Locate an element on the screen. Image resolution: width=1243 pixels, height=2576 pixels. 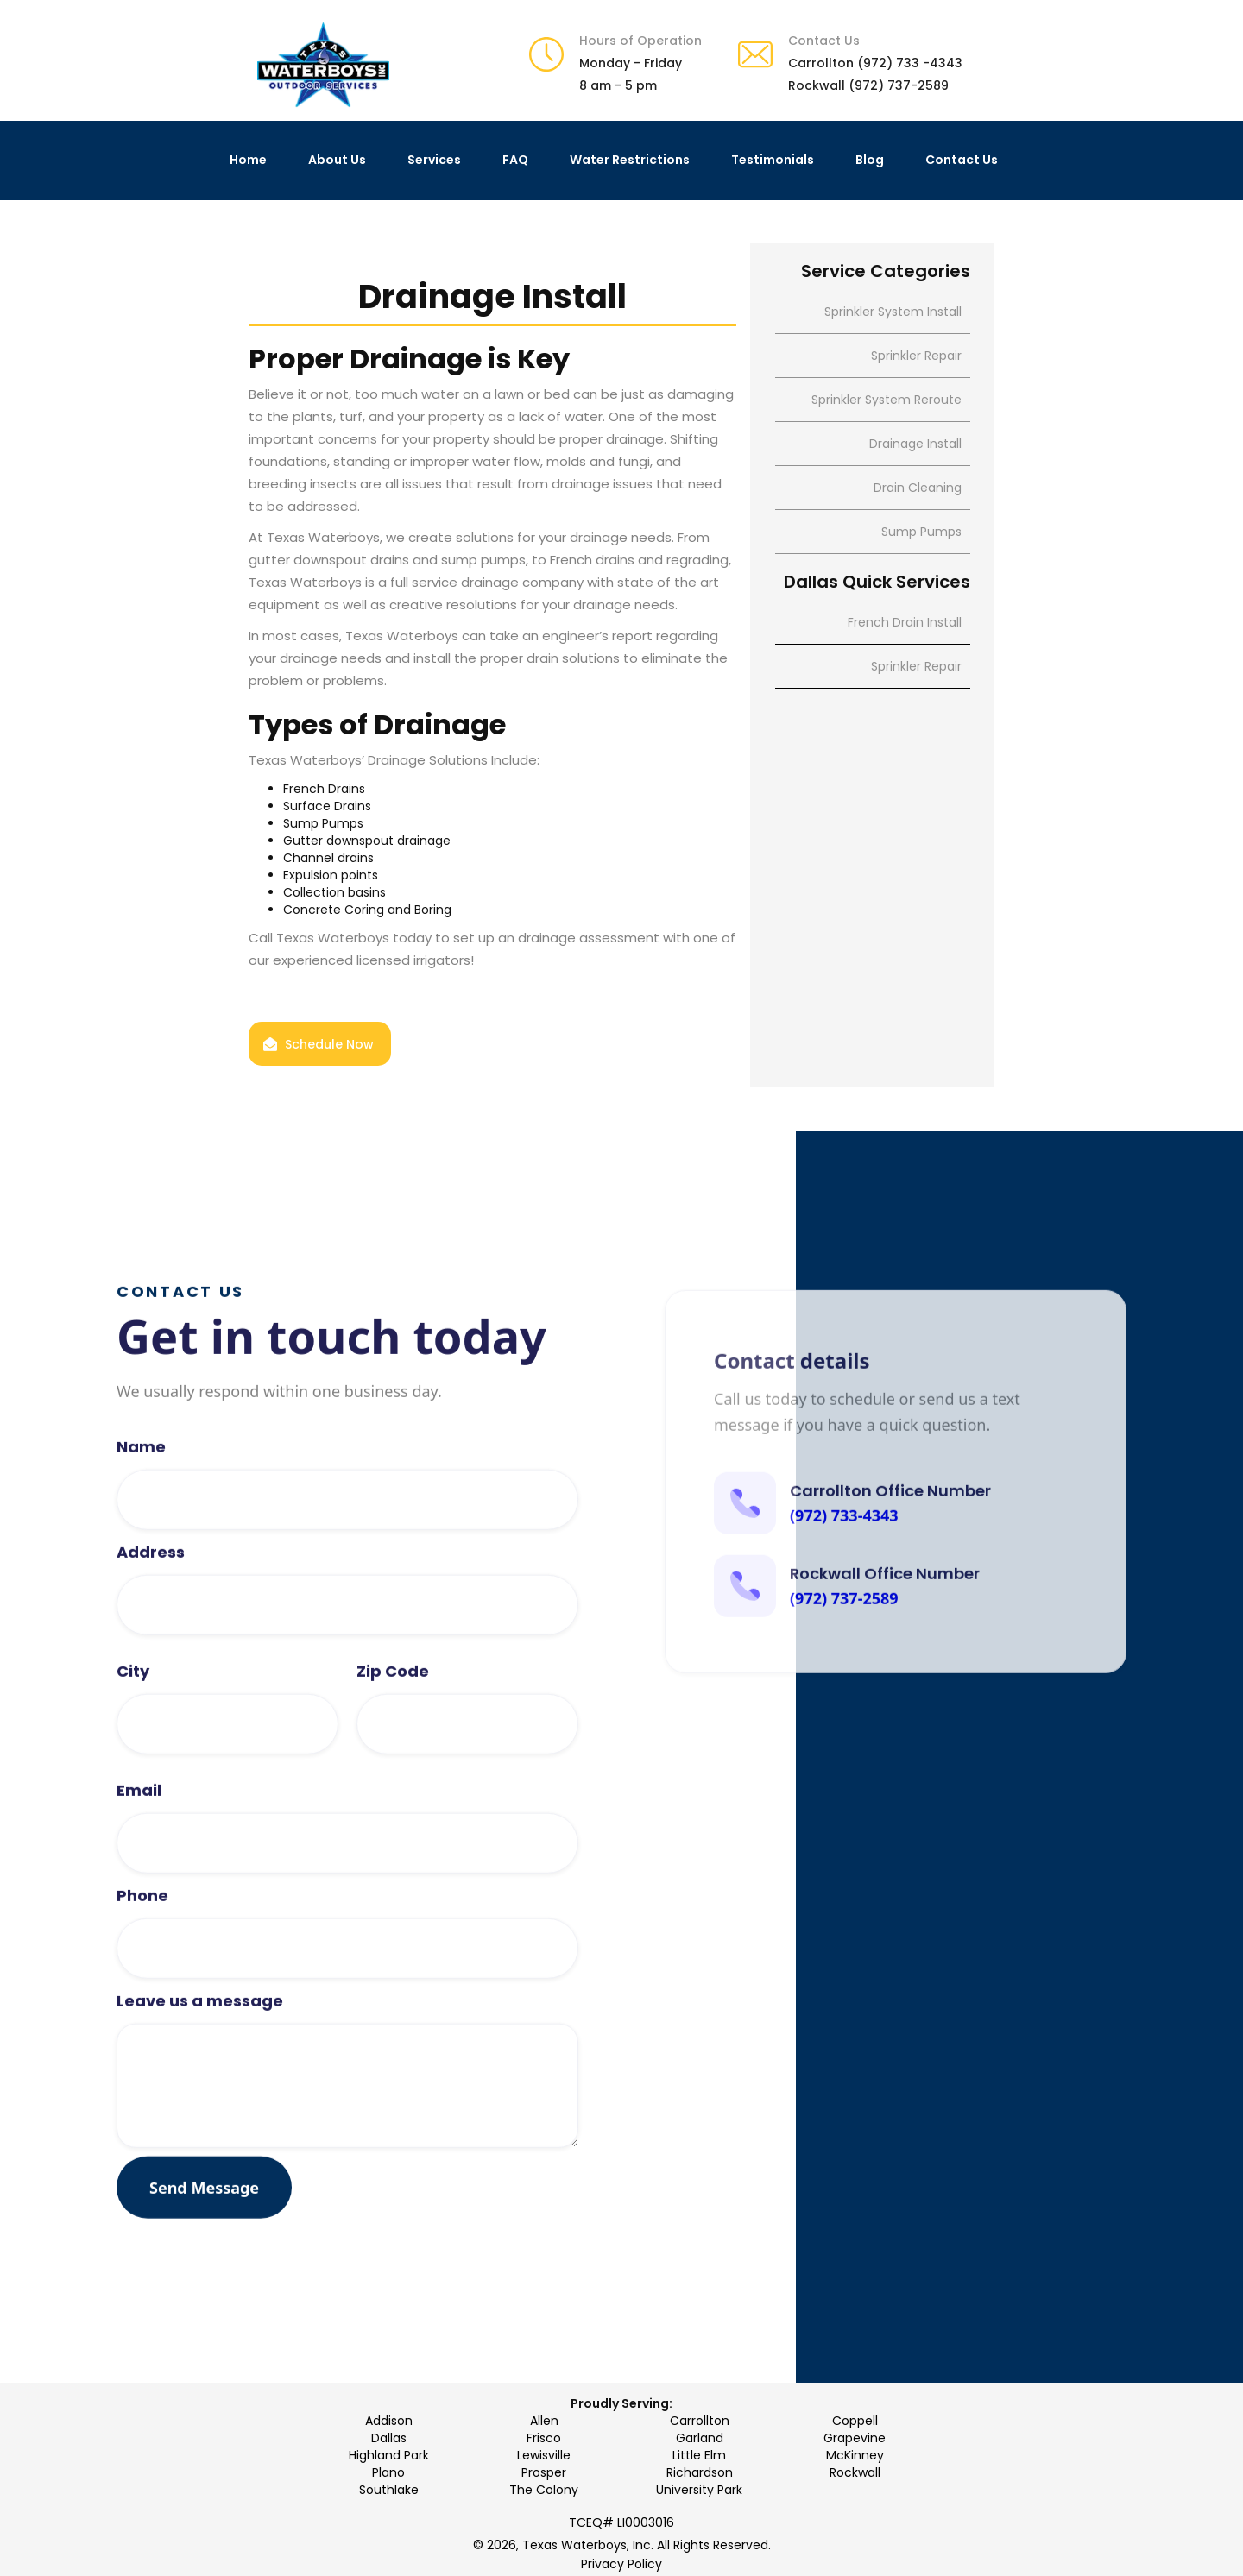
Zip Code is located at coordinates (392, 1723).